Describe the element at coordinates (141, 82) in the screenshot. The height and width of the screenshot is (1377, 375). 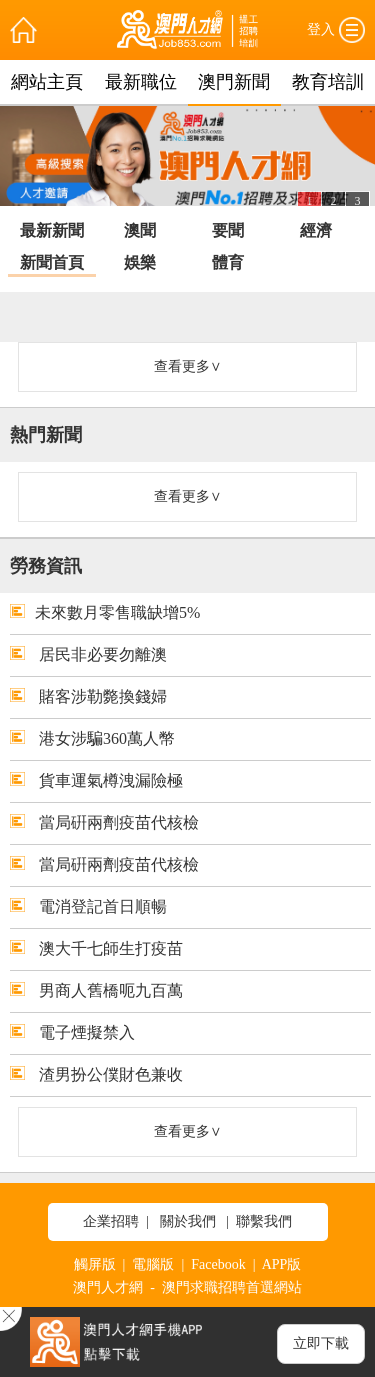
I see `最新職位` at that location.